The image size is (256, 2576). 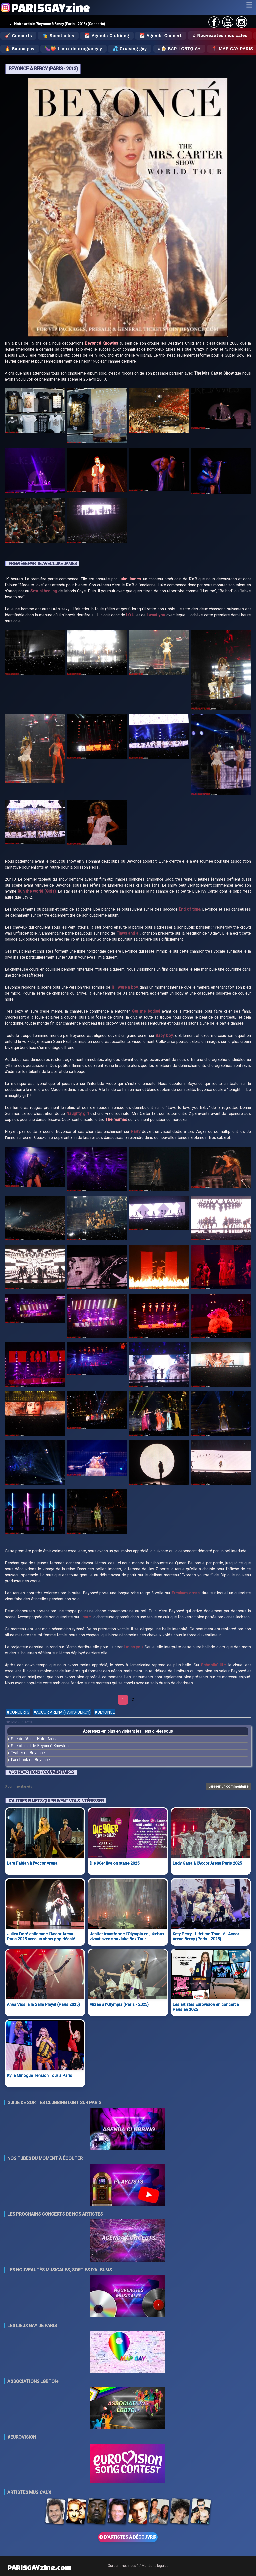 I want to click on Twitter de Beyonce, so click(x=28, y=1752).